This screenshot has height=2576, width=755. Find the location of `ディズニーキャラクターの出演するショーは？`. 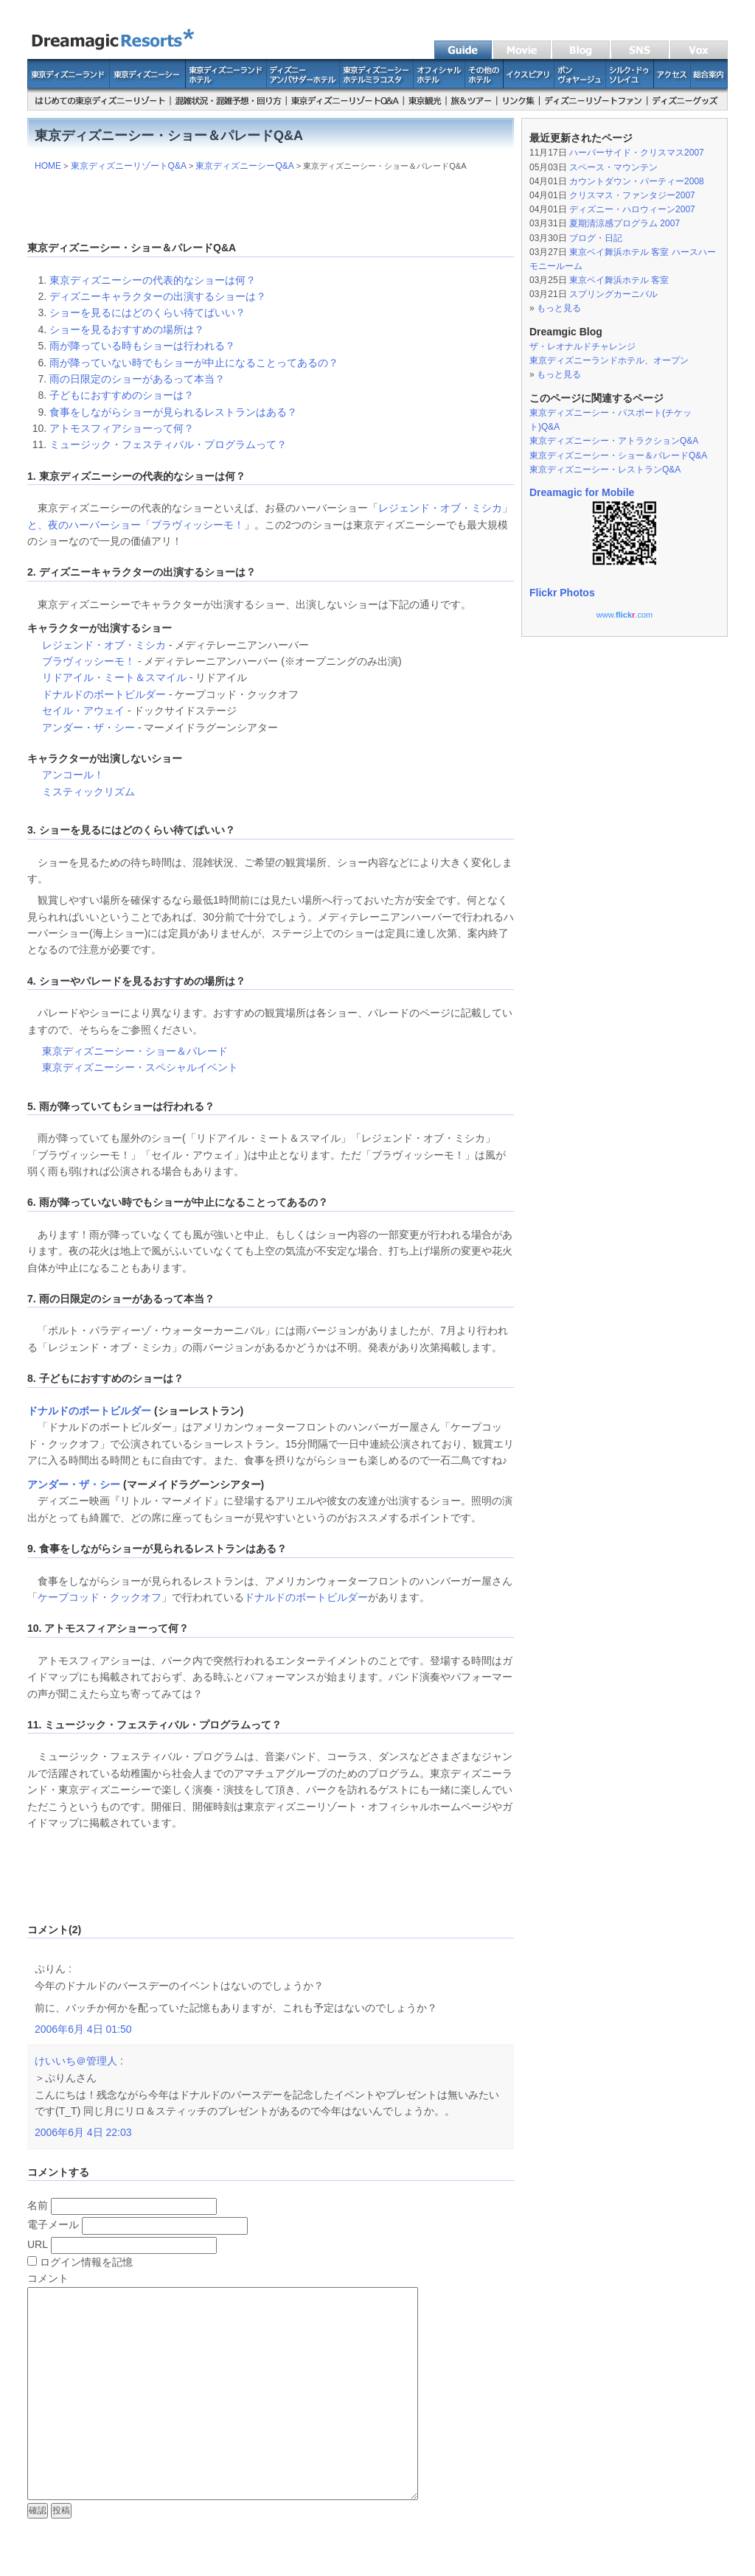

ディズニーキャラクターの出演するショーは？ is located at coordinates (157, 296).